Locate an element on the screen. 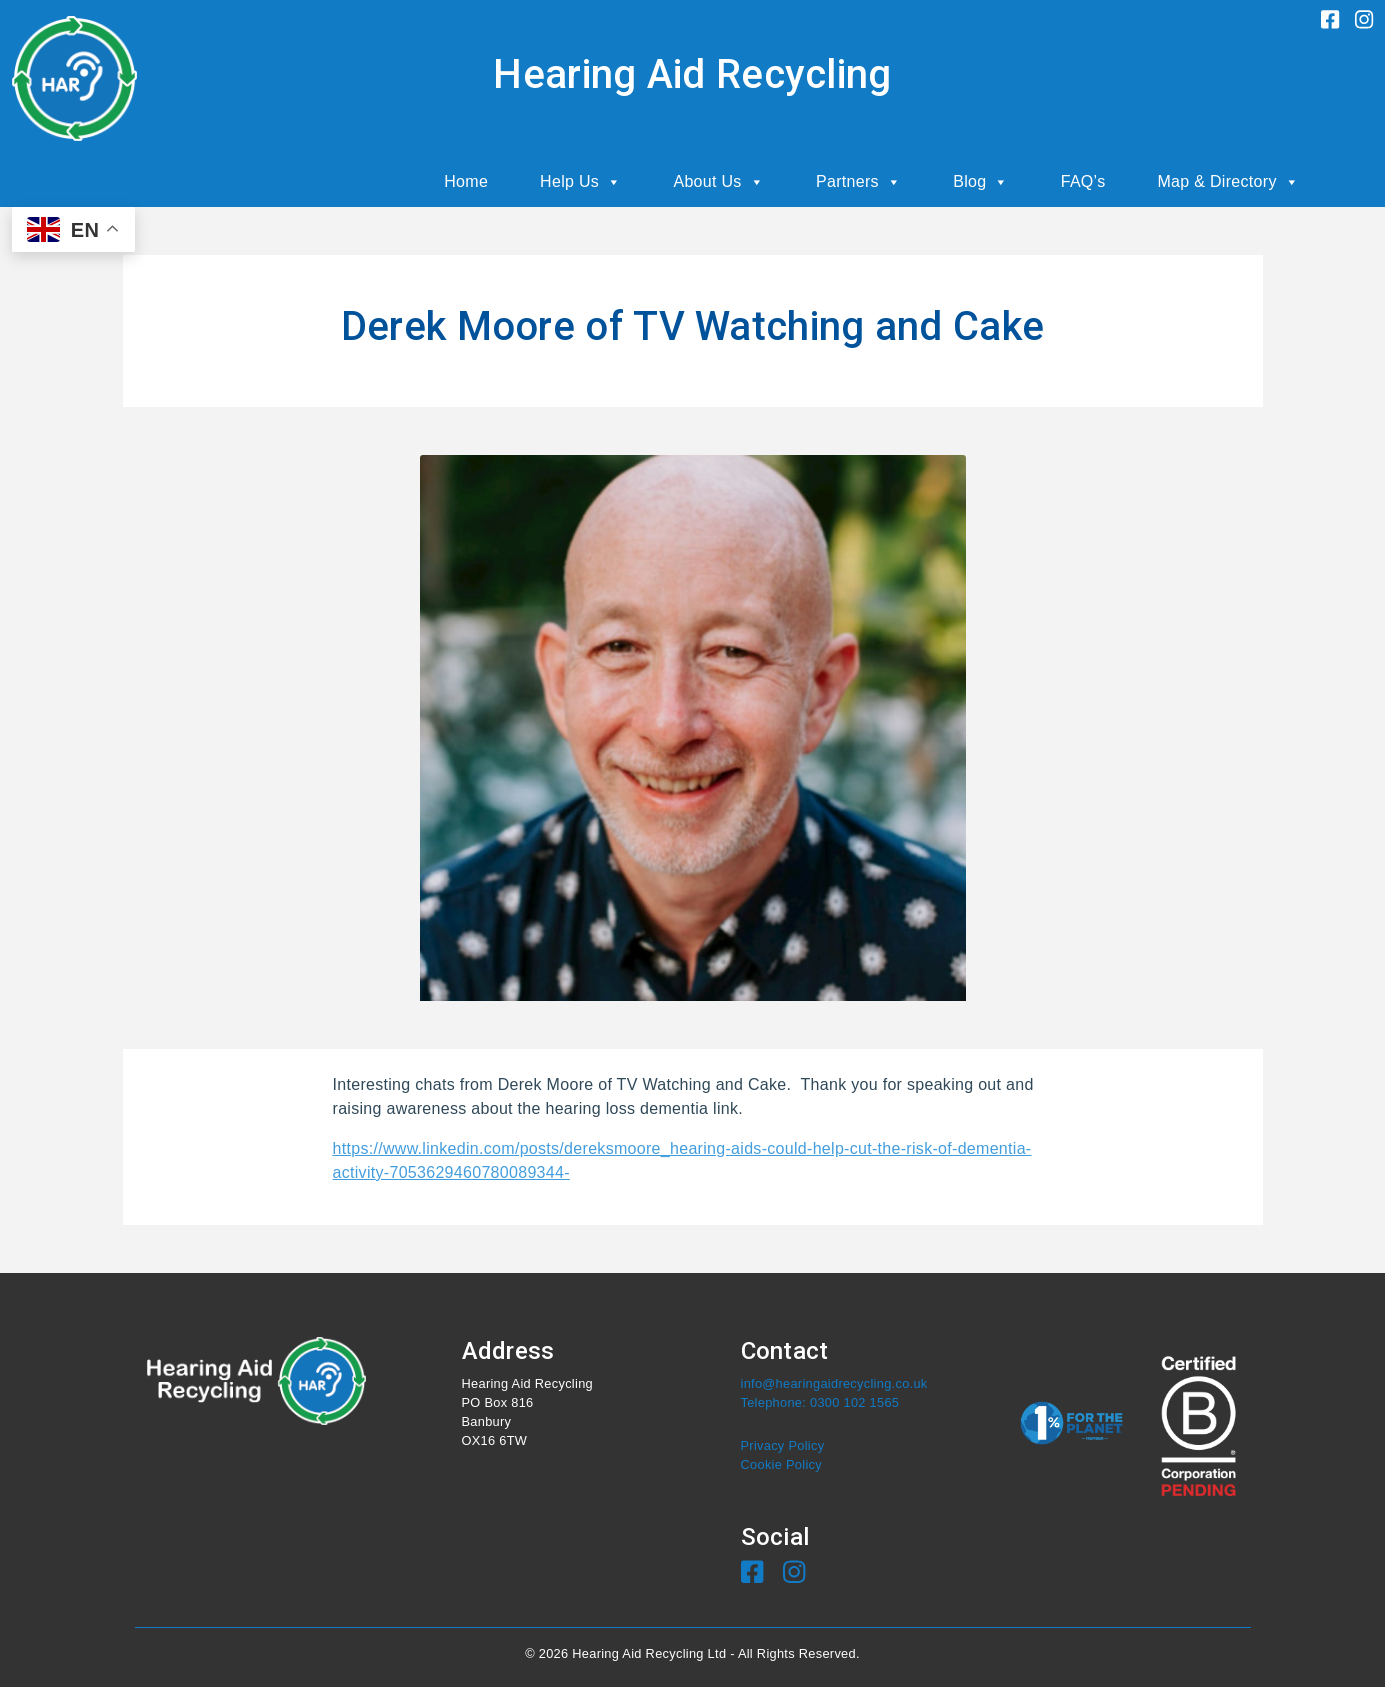 This screenshot has width=1385, height=1687. info@hearingaidrecycling.co.uk is located at coordinates (834, 1383).